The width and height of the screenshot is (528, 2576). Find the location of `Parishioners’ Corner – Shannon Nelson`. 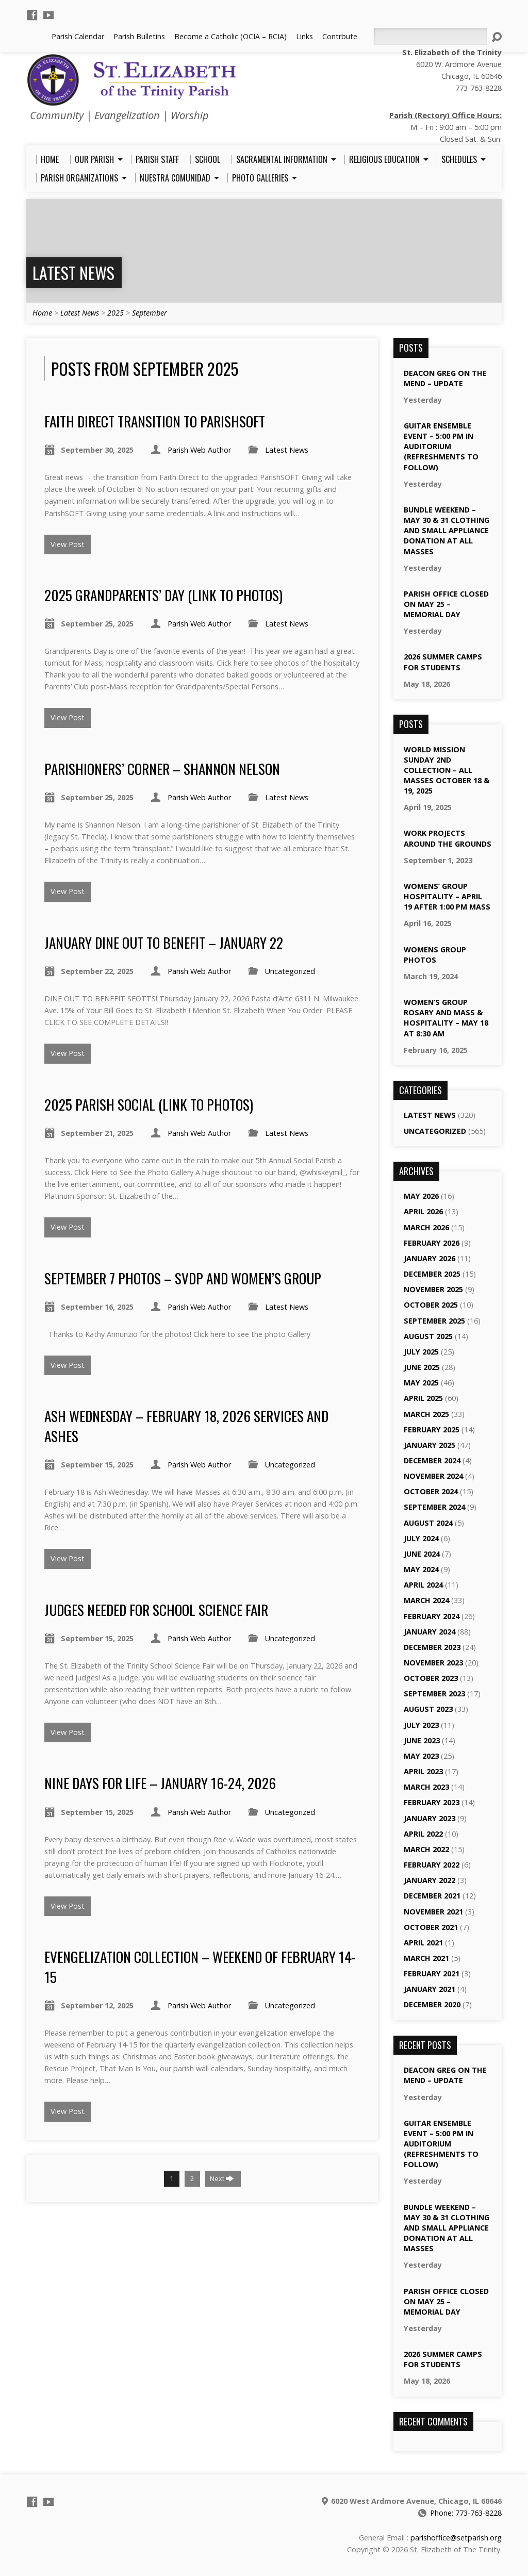

Parishioners’ Corner – Shannon Nelson is located at coordinates (162, 768).